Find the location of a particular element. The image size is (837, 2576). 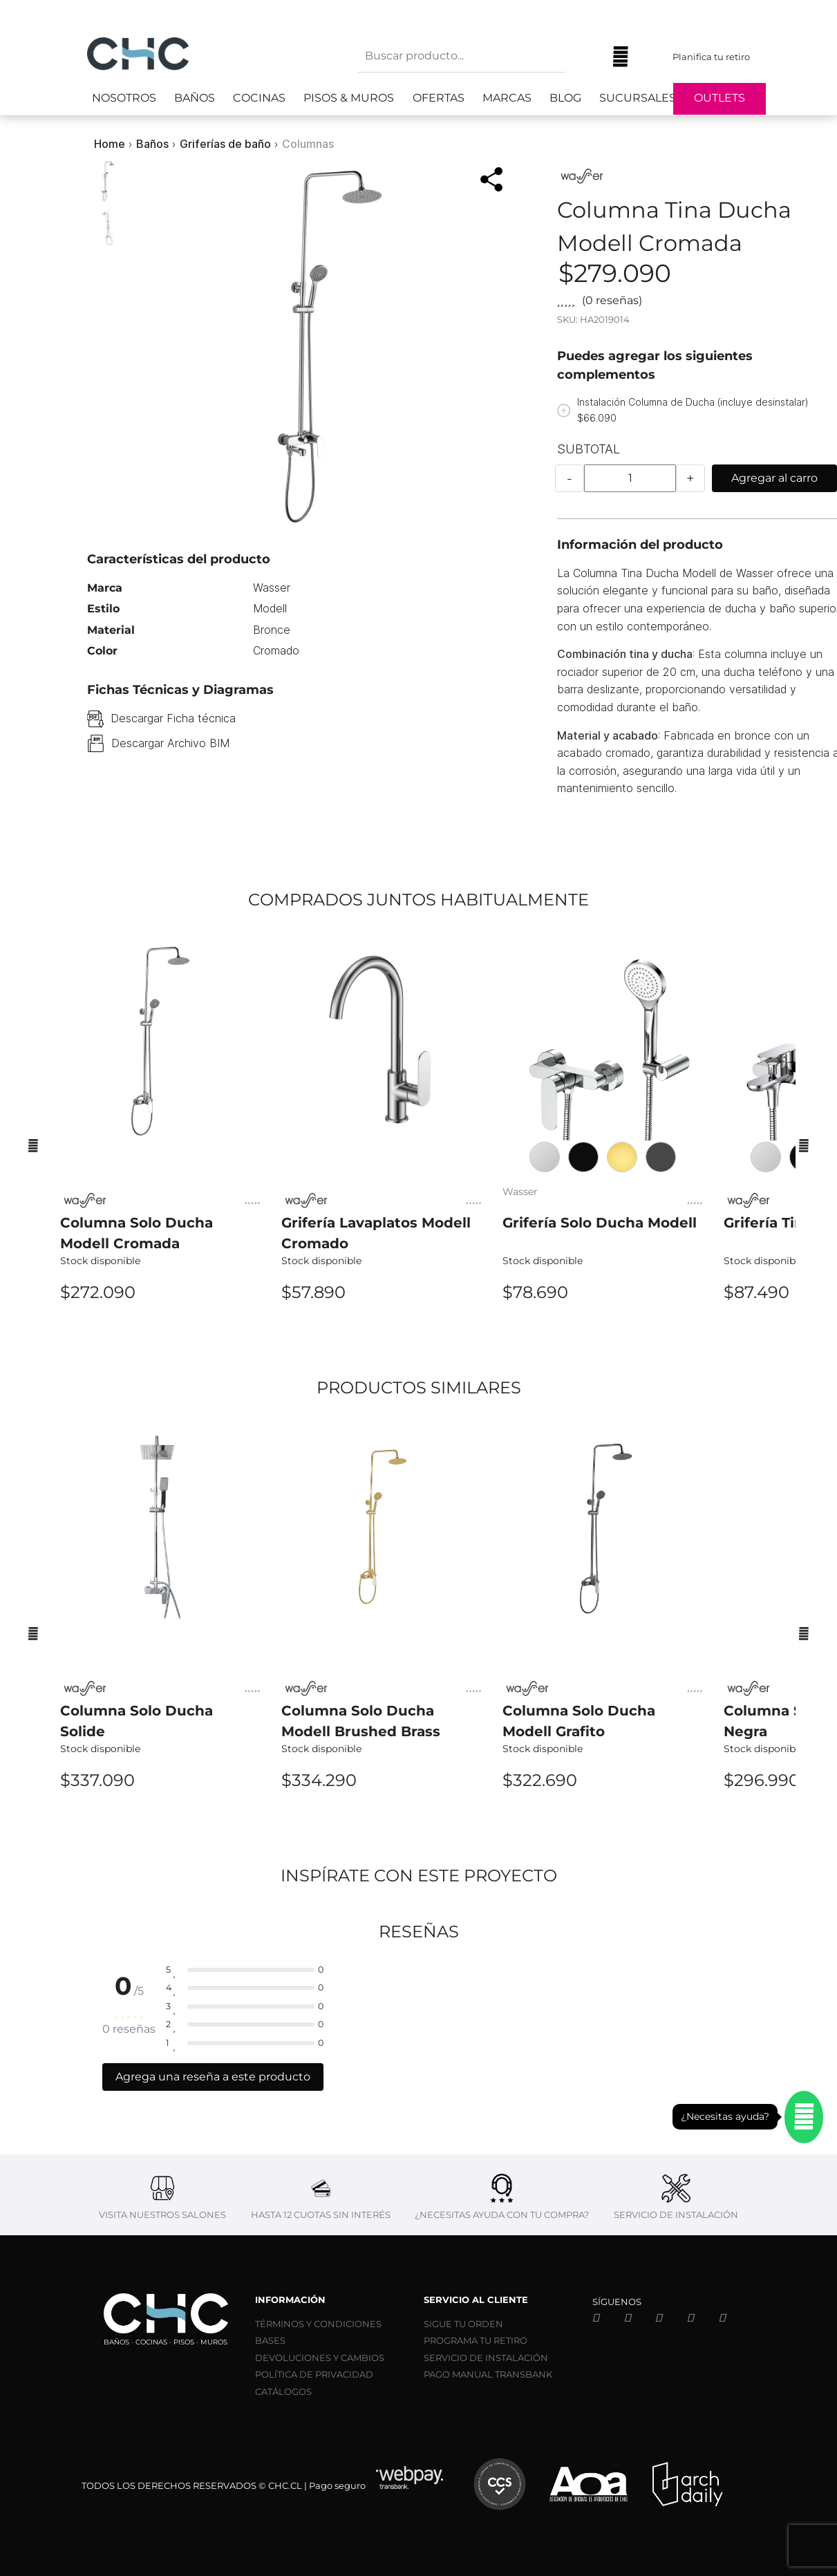

Grifería Solo Ducha Modell is located at coordinates (599, 1222).